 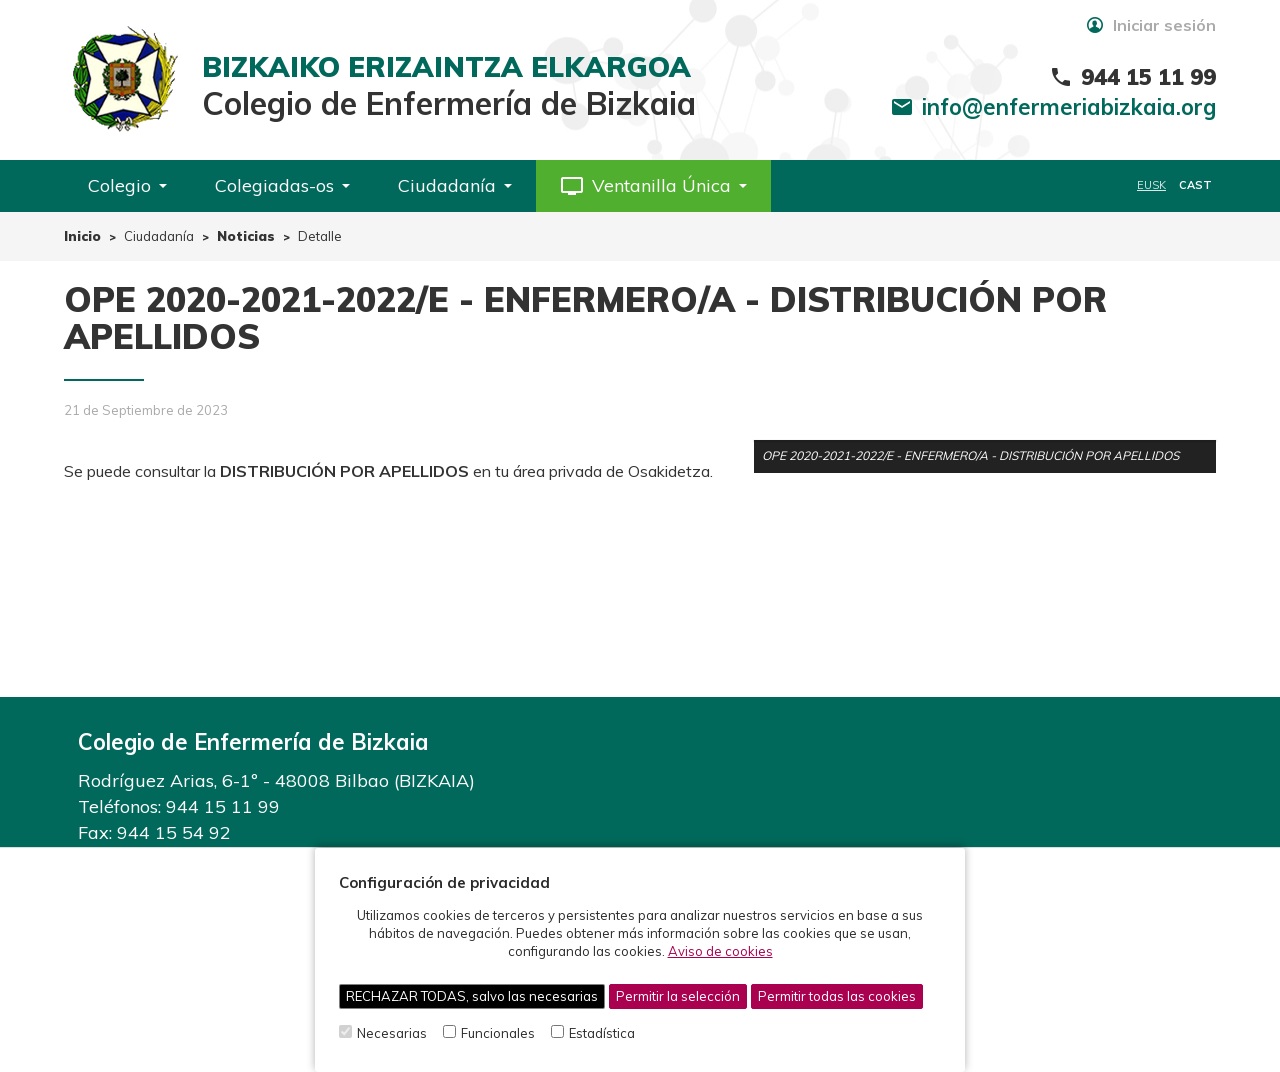 I want to click on Noticias, so click(x=246, y=236).